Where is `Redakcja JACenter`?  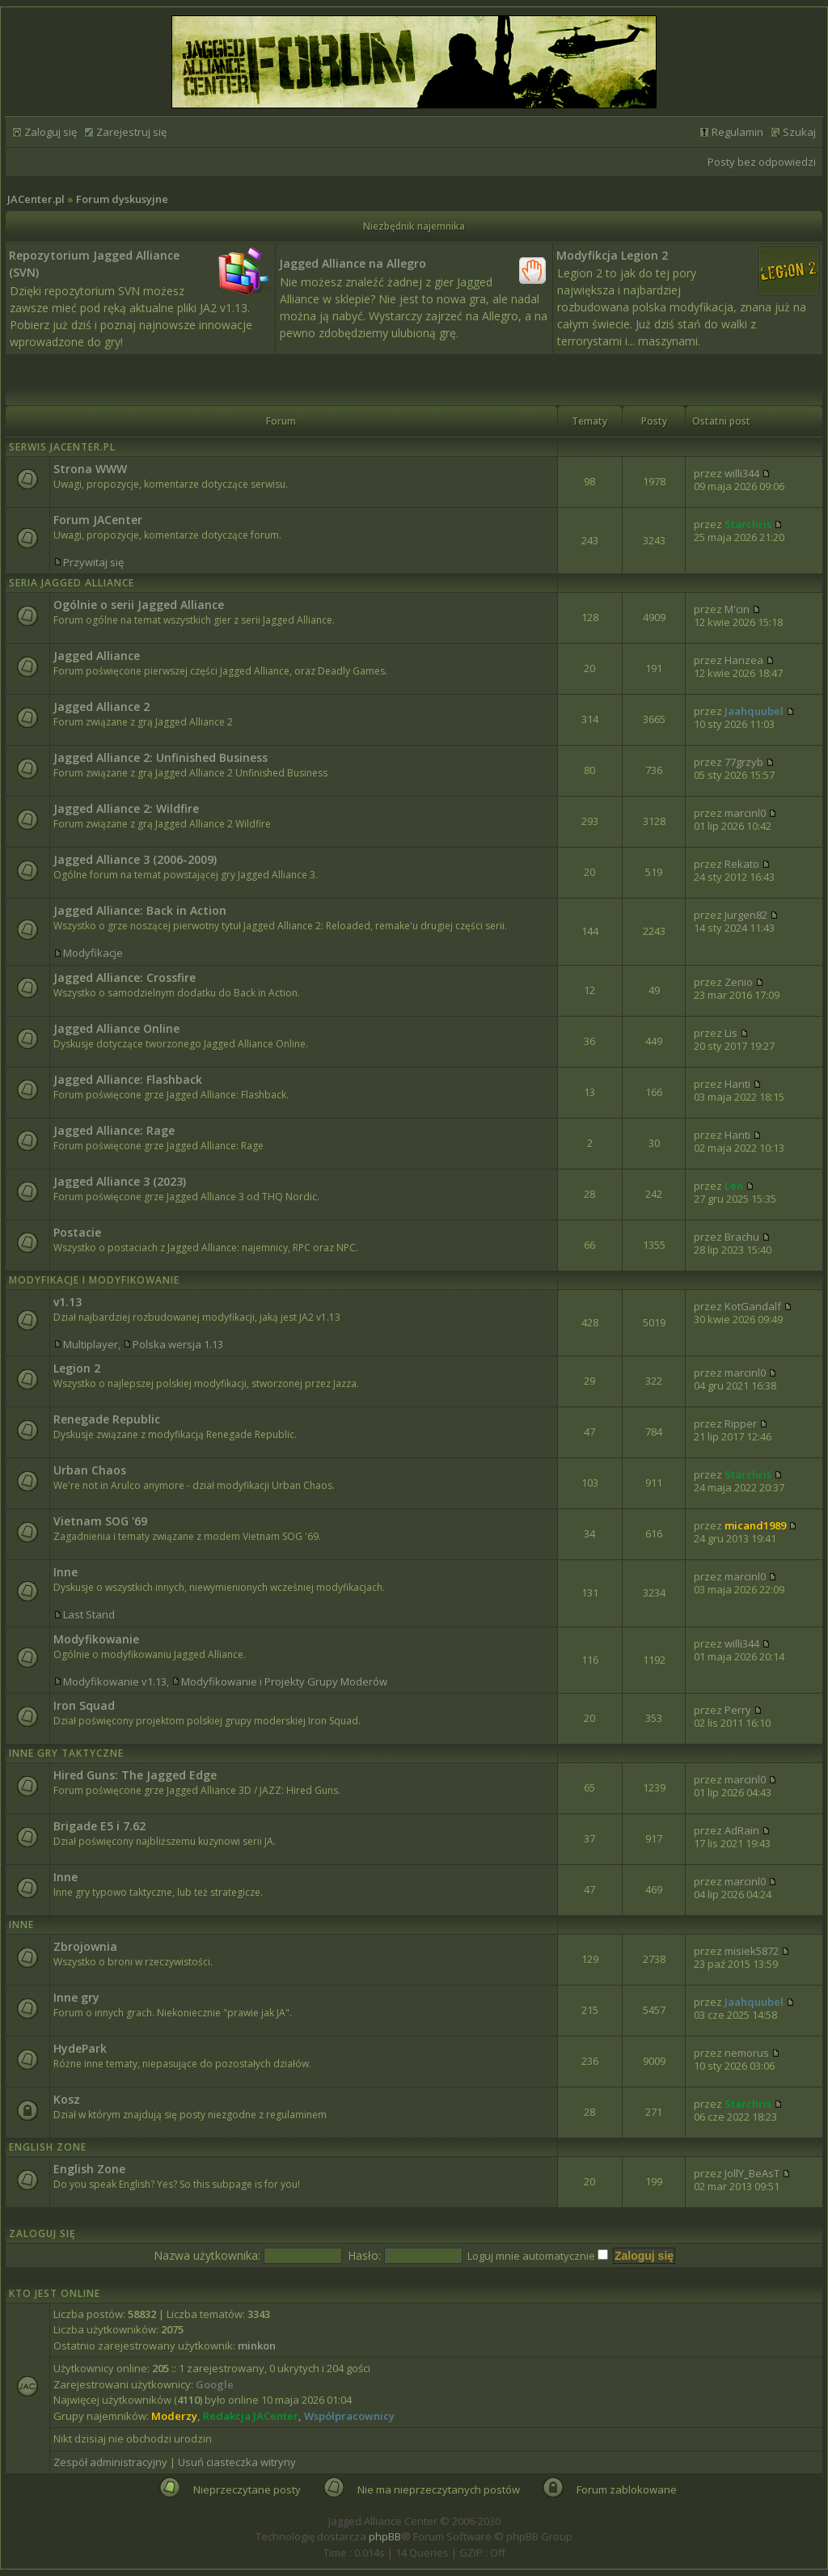
Redakcja JACenter is located at coordinates (250, 2416).